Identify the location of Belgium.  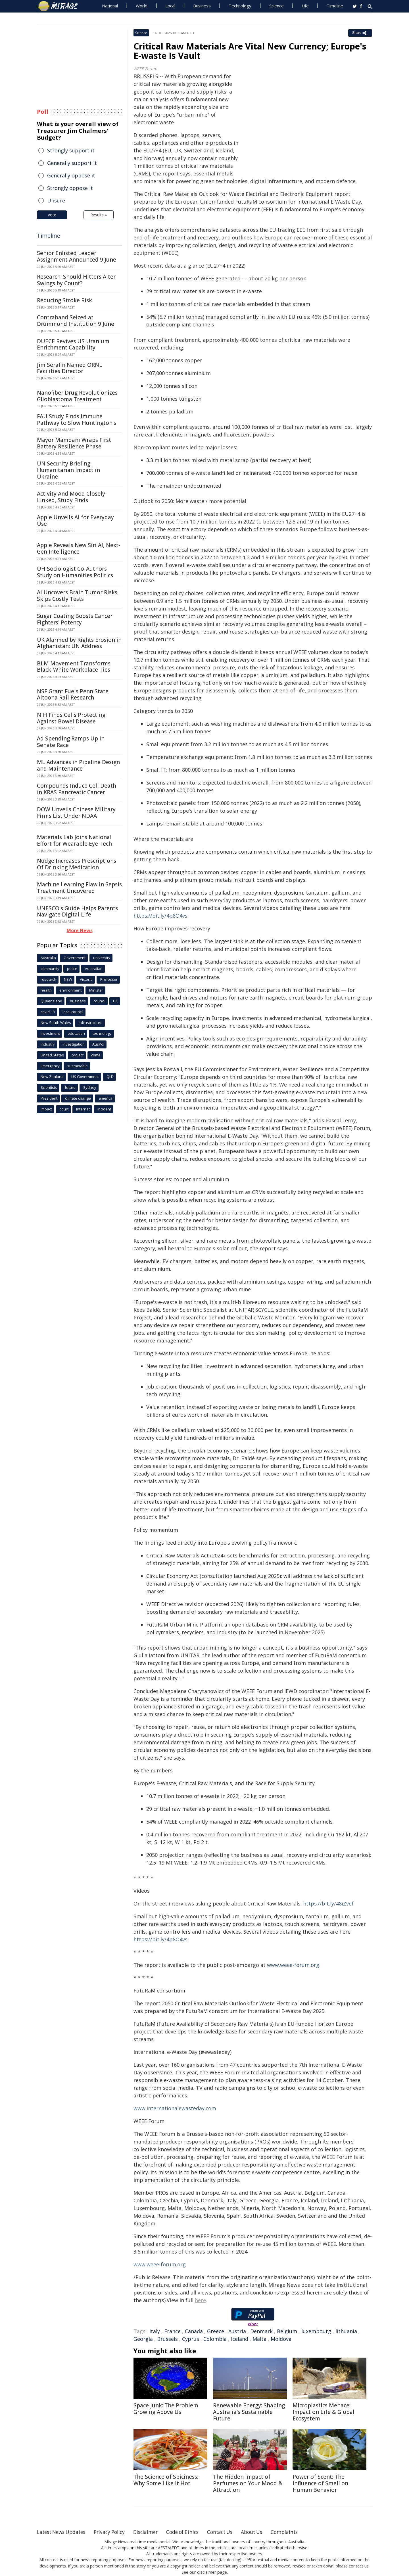
(287, 2331).